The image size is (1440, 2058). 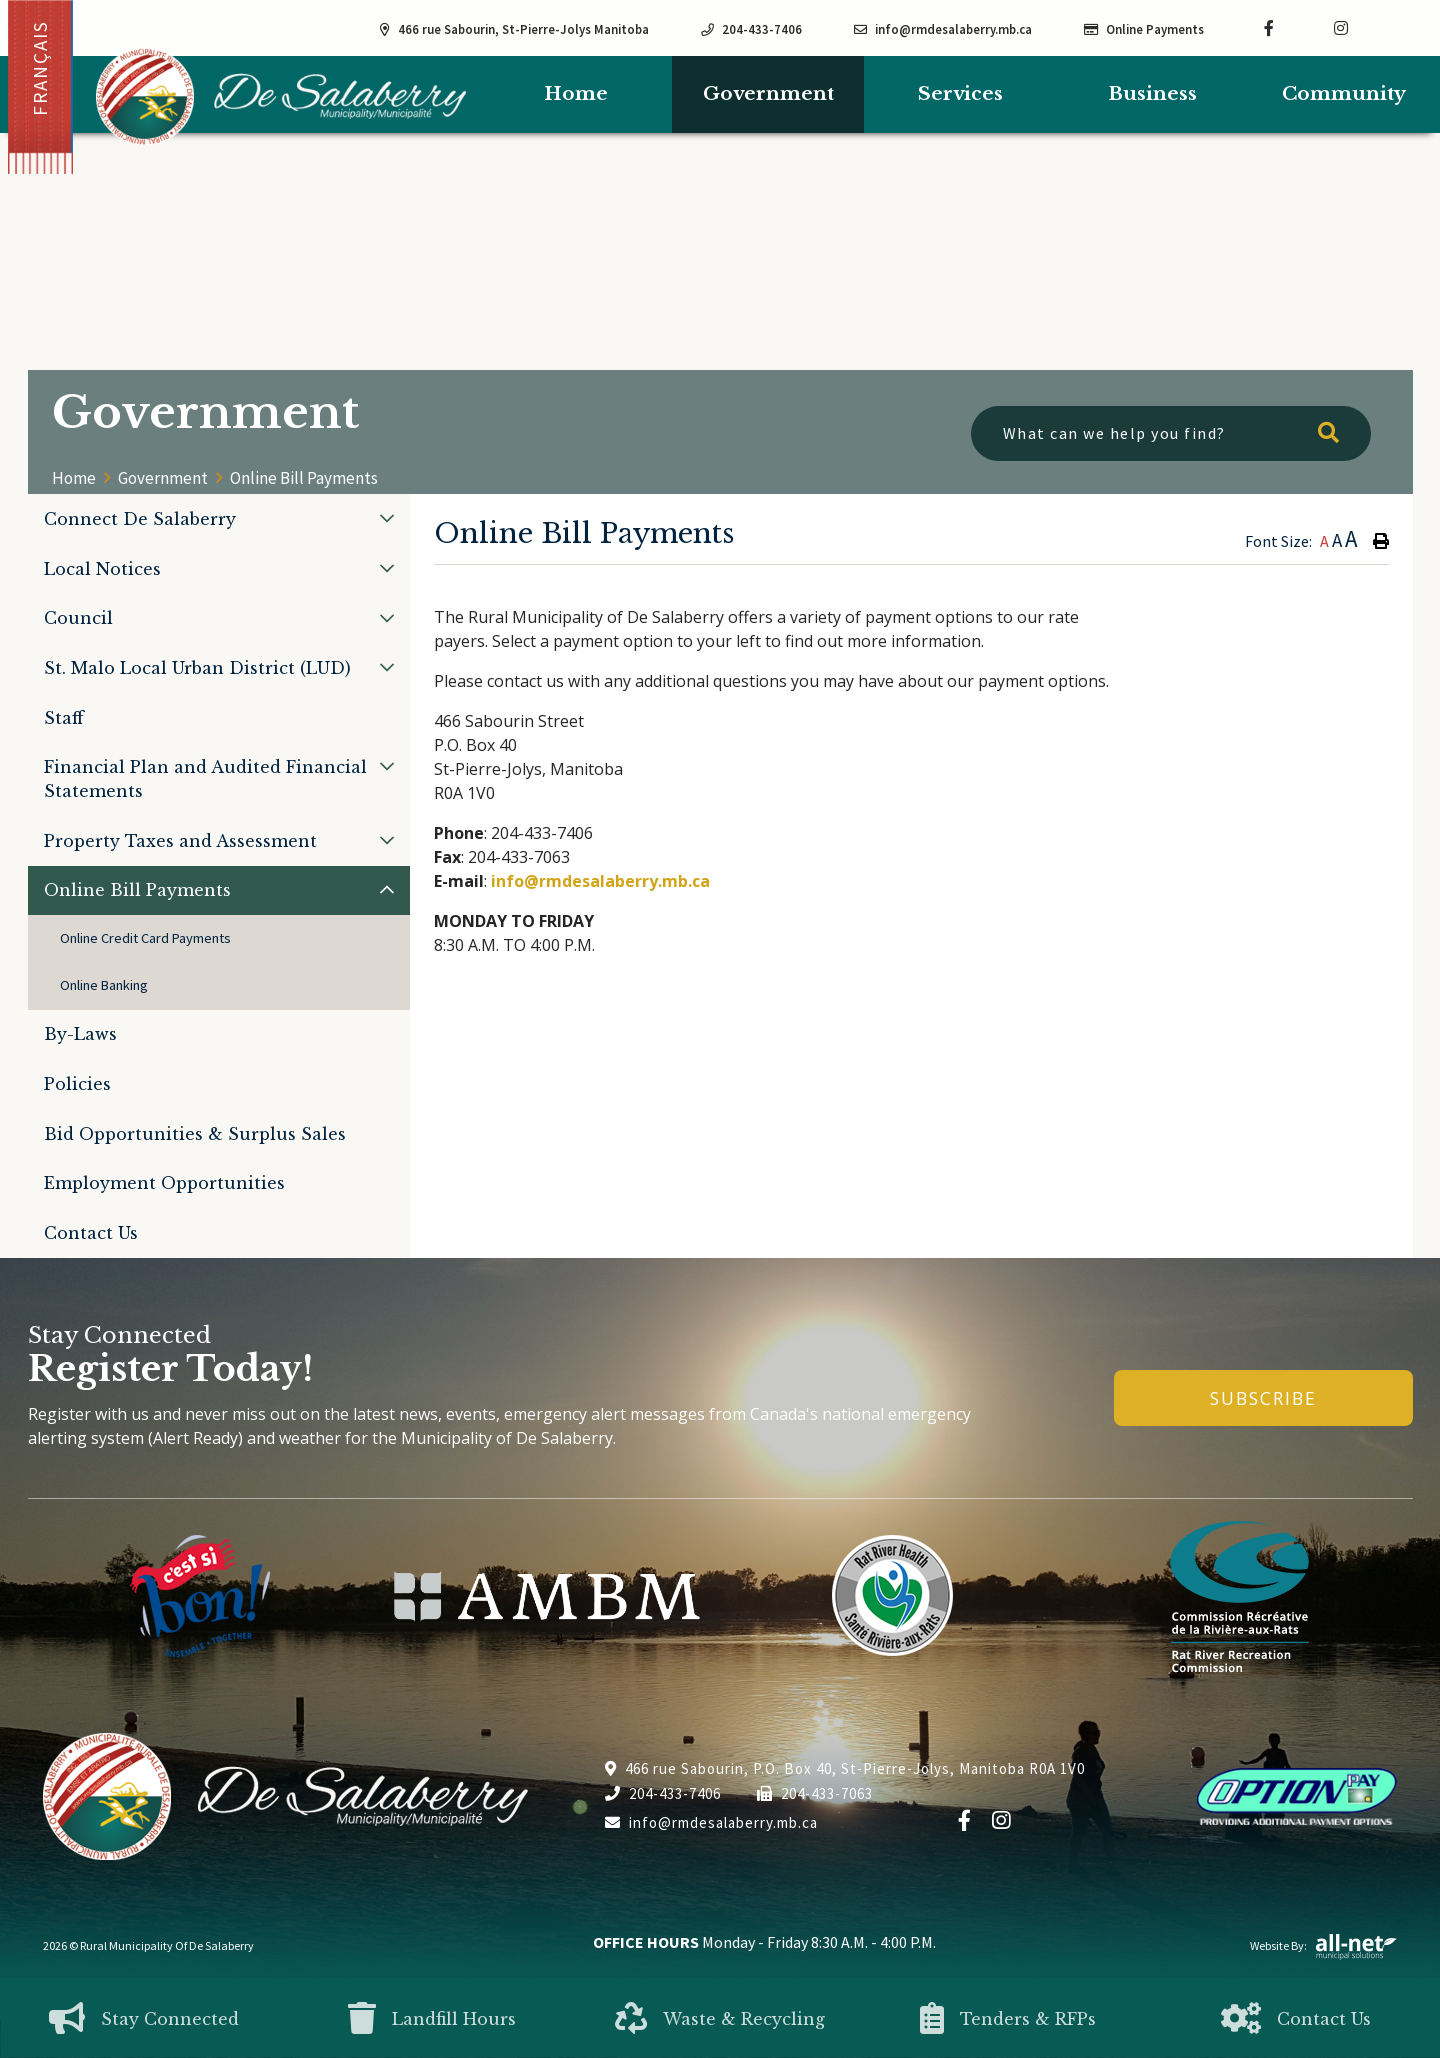 What do you see at coordinates (145, 938) in the screenshot?
I see `Online Credit Card Payments [menuitem]` at bounding box center [145, 938].